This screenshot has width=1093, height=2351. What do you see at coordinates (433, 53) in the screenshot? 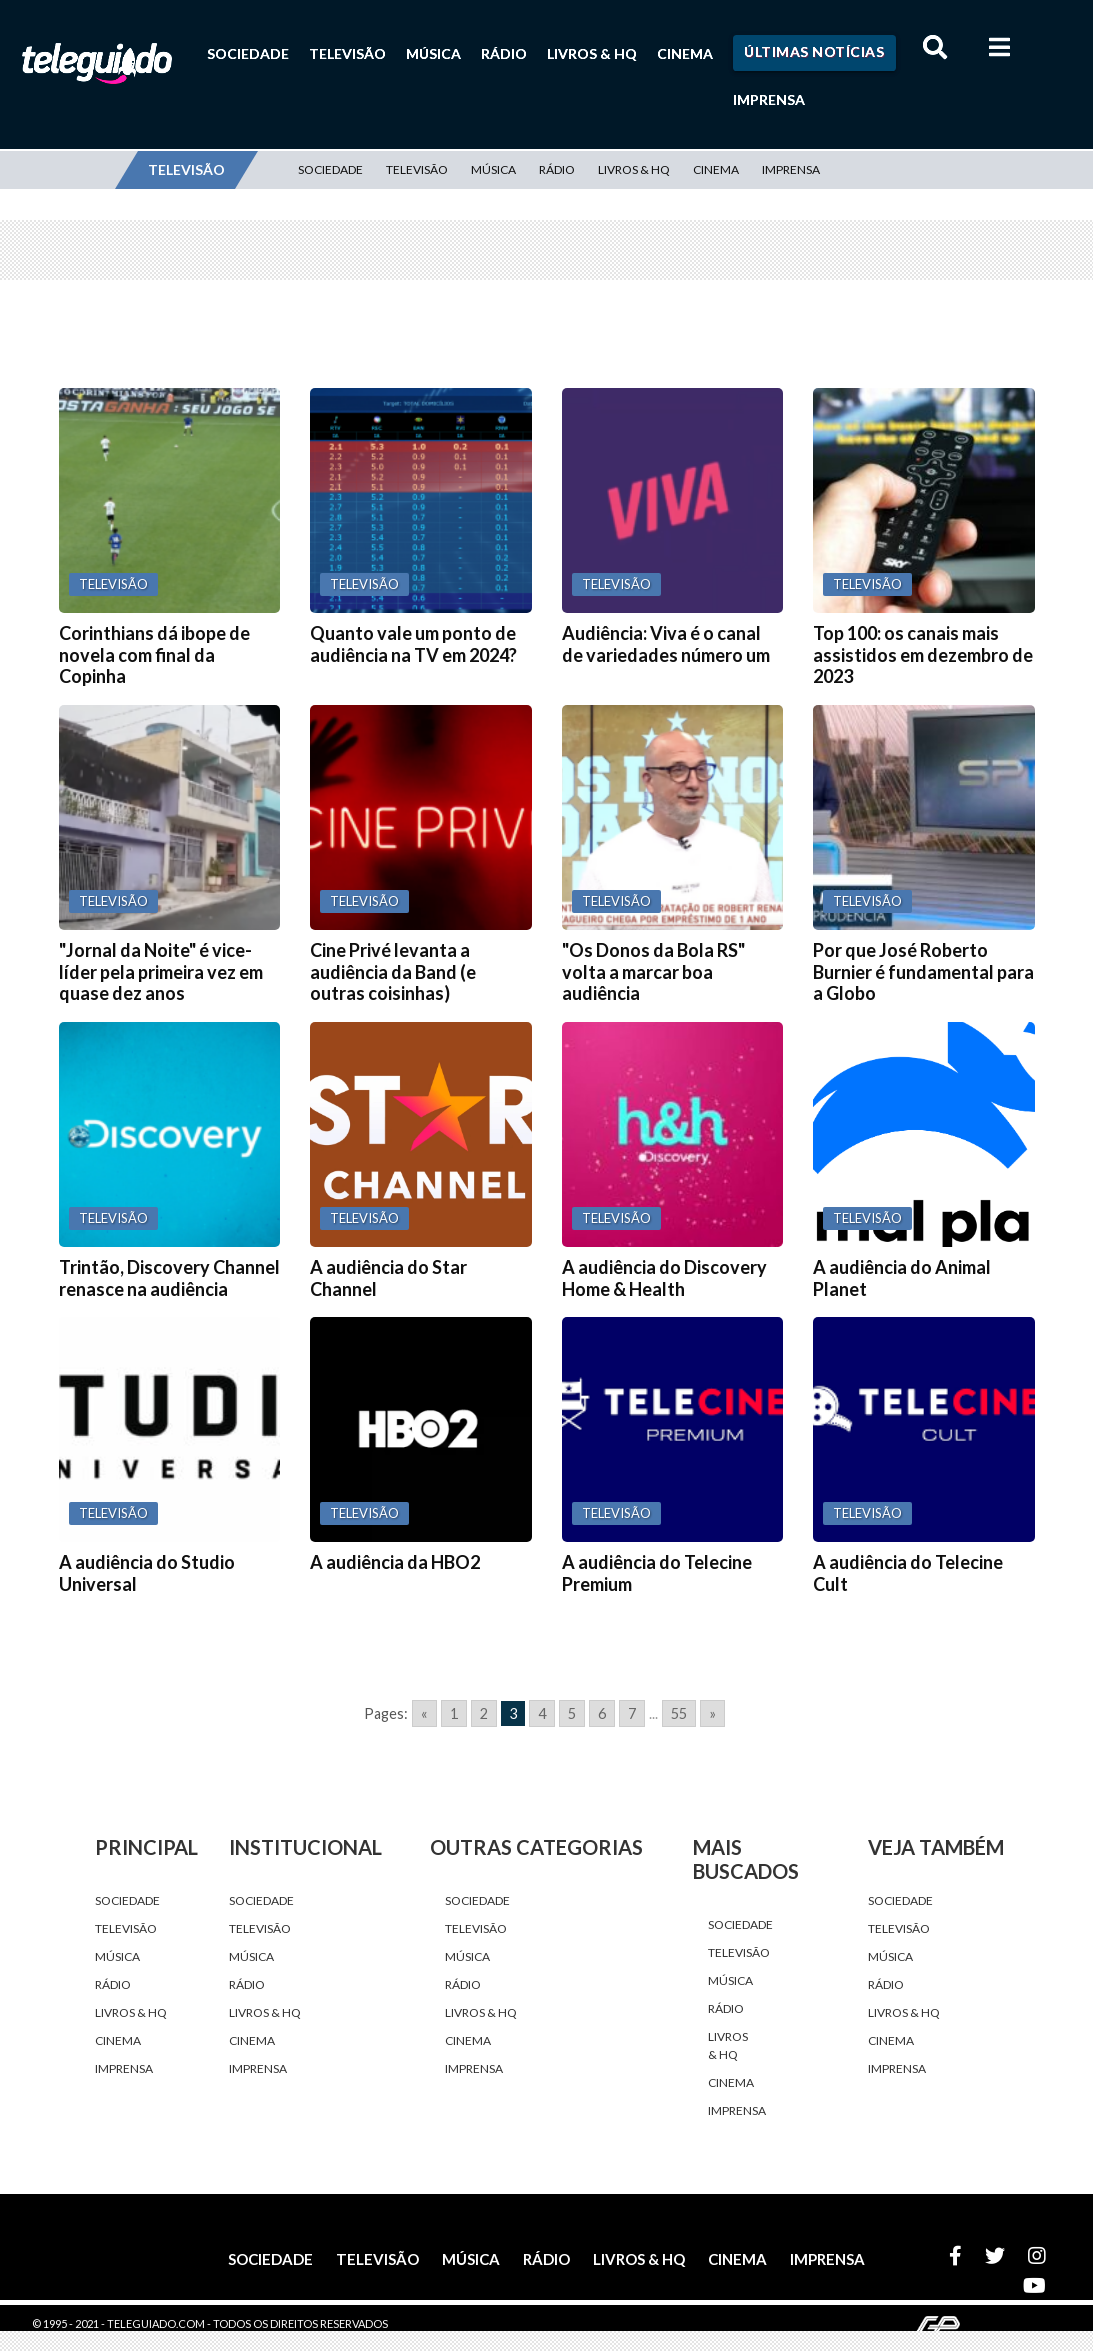
I see `Música` at bounding box center [433, 53].